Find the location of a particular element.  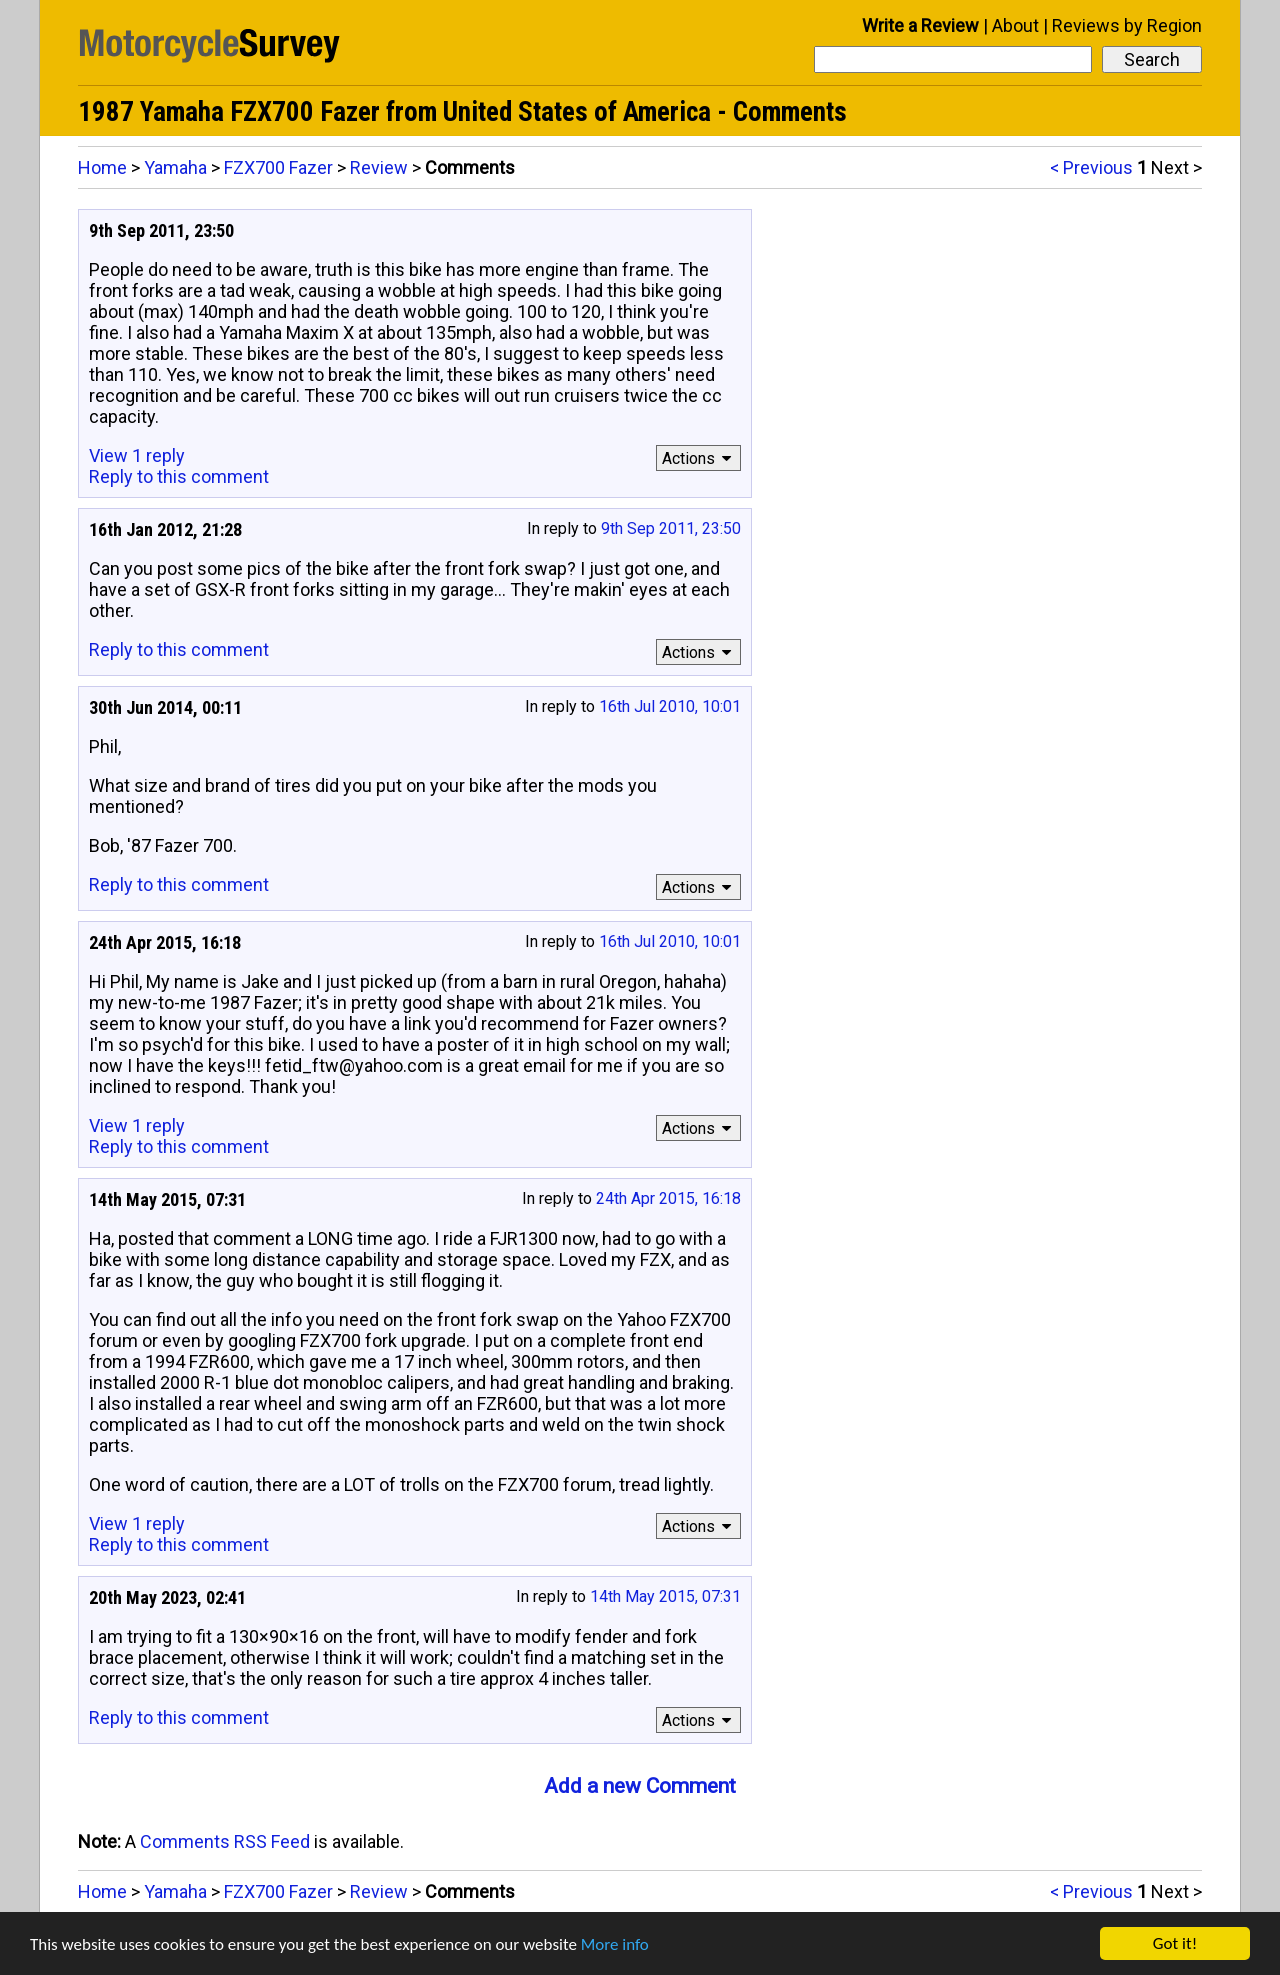

Actions is located at coordinates (699, 458).